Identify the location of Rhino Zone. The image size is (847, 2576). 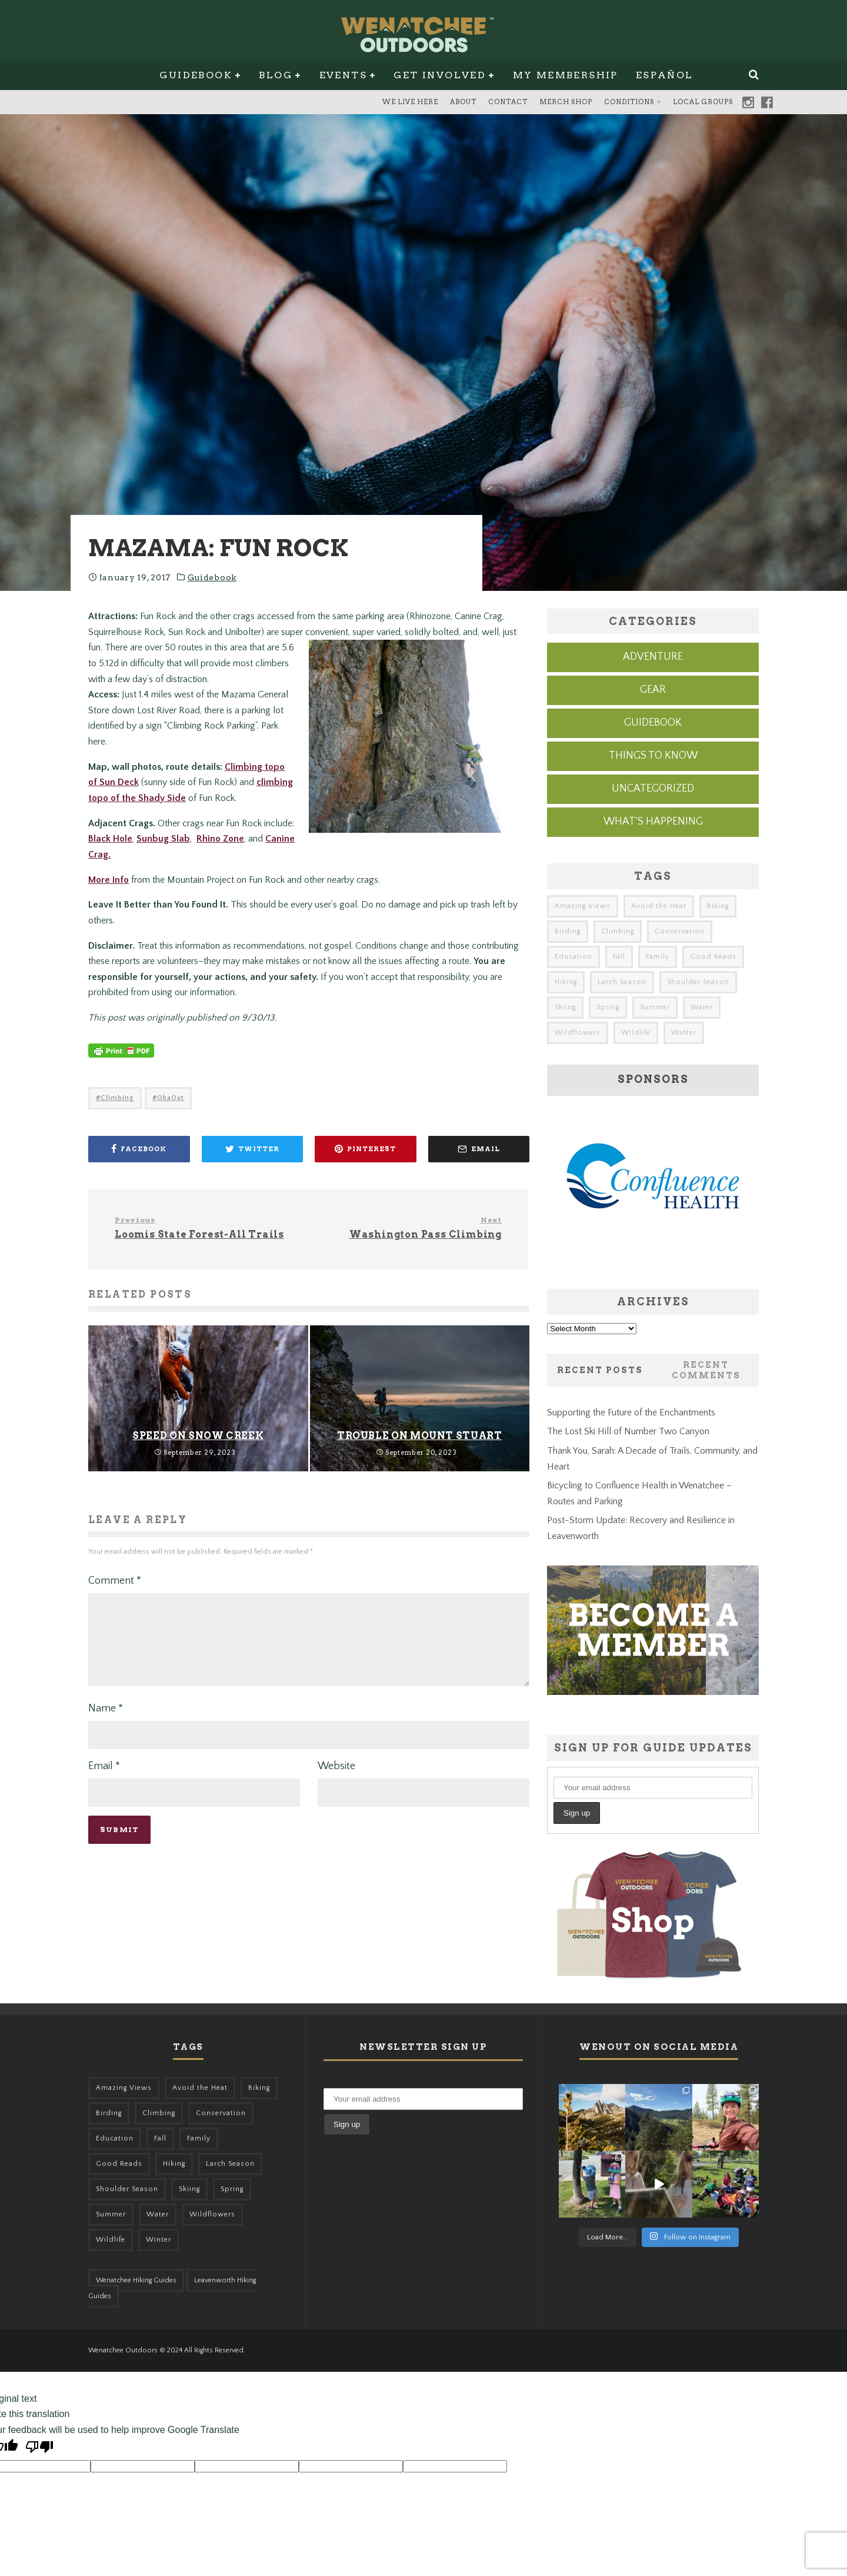
(220, 838).